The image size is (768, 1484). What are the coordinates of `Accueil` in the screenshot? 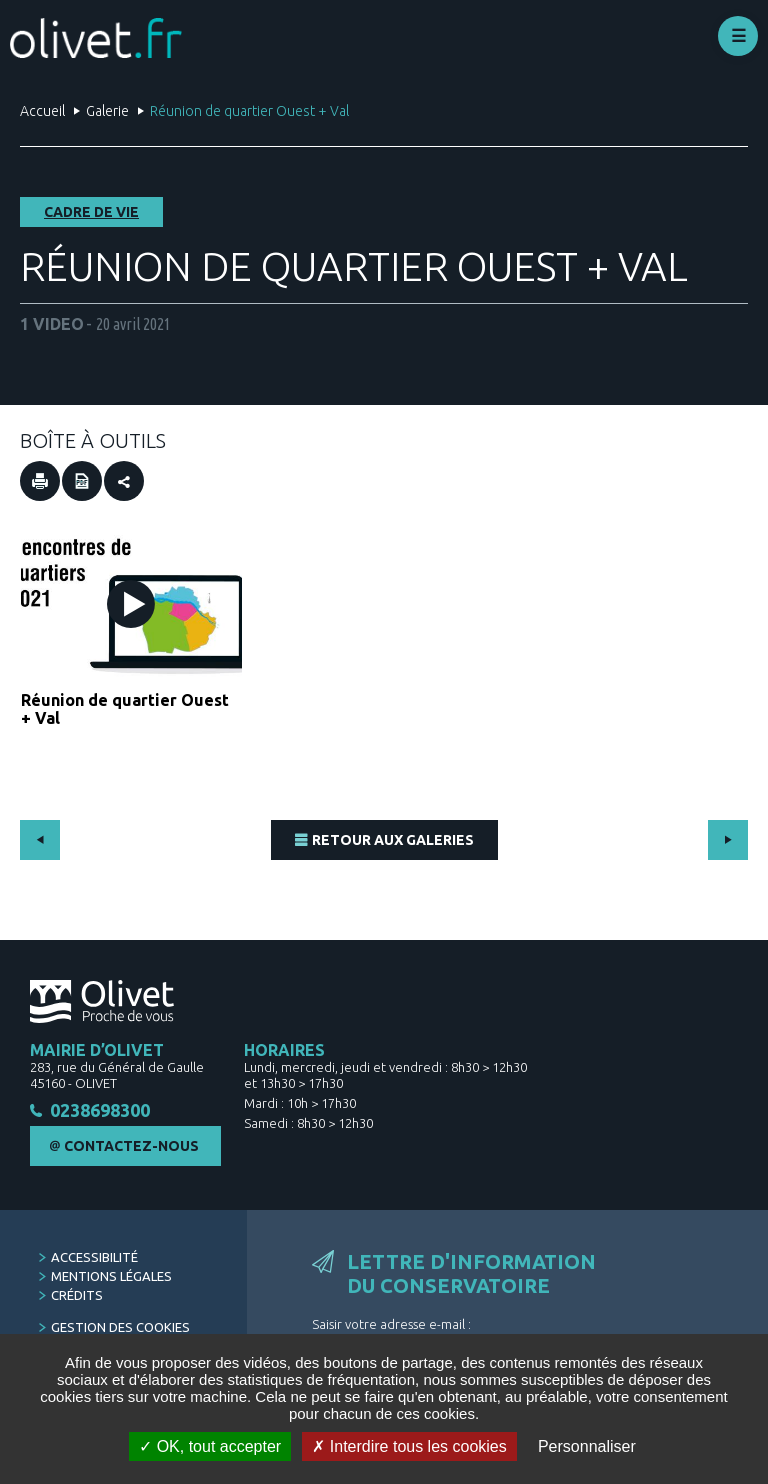 It's located at (42, 111).